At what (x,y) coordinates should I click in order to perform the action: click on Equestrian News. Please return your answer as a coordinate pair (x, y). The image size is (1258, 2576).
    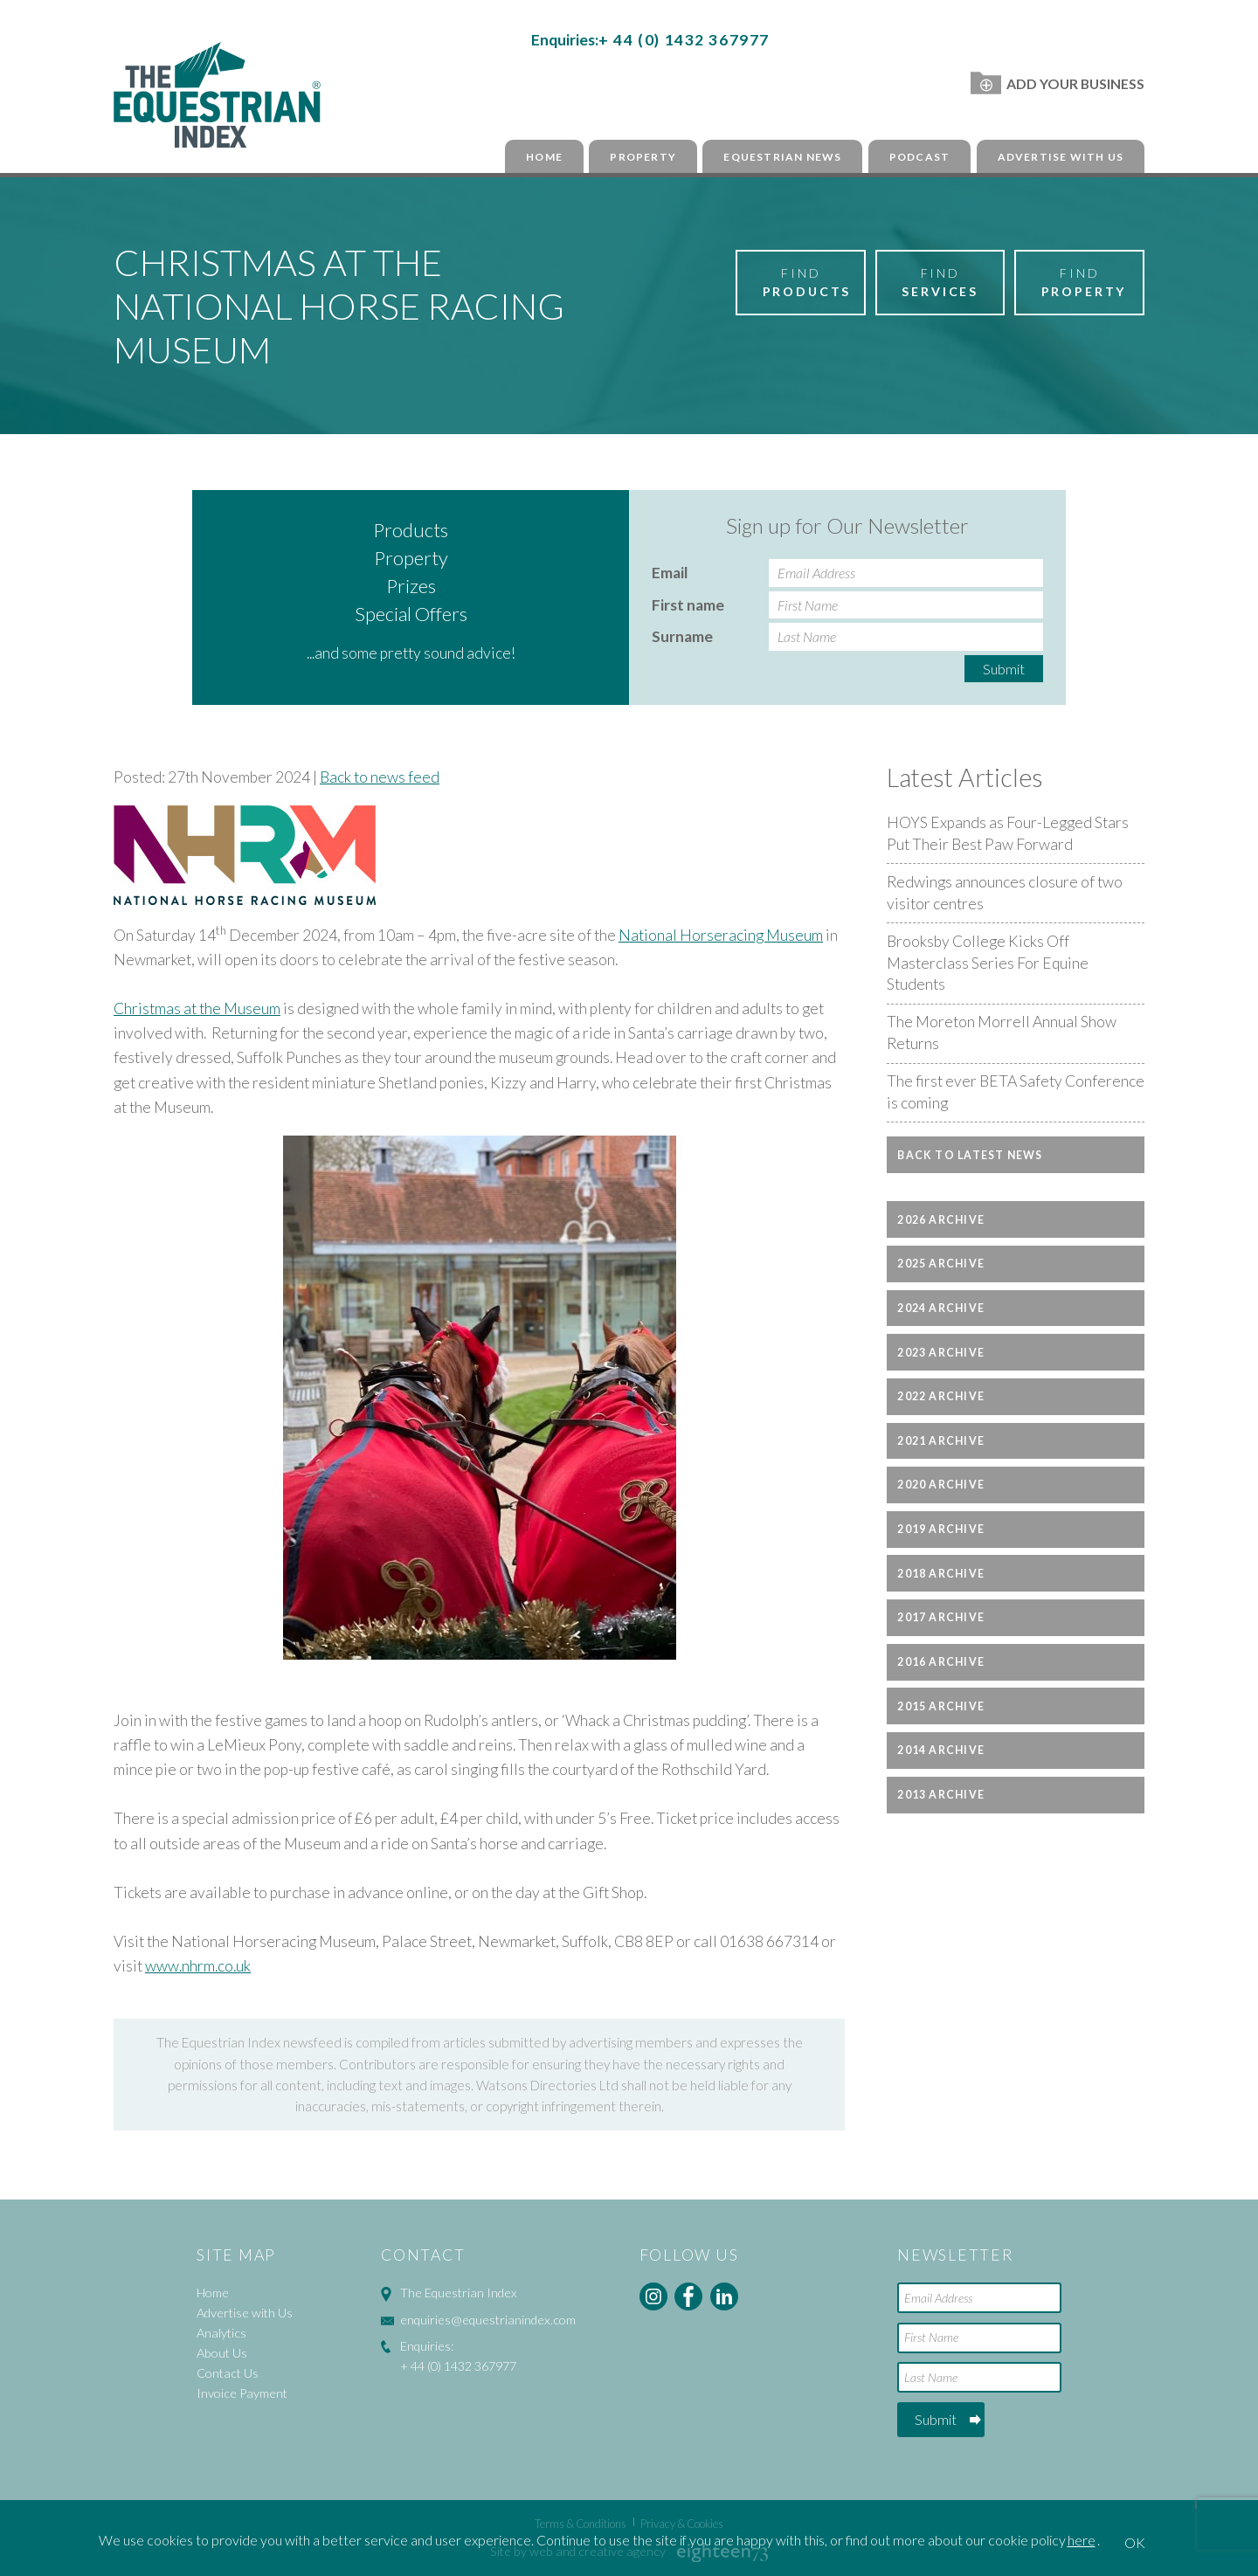
    Looking at the image, I should click on (782, 156).